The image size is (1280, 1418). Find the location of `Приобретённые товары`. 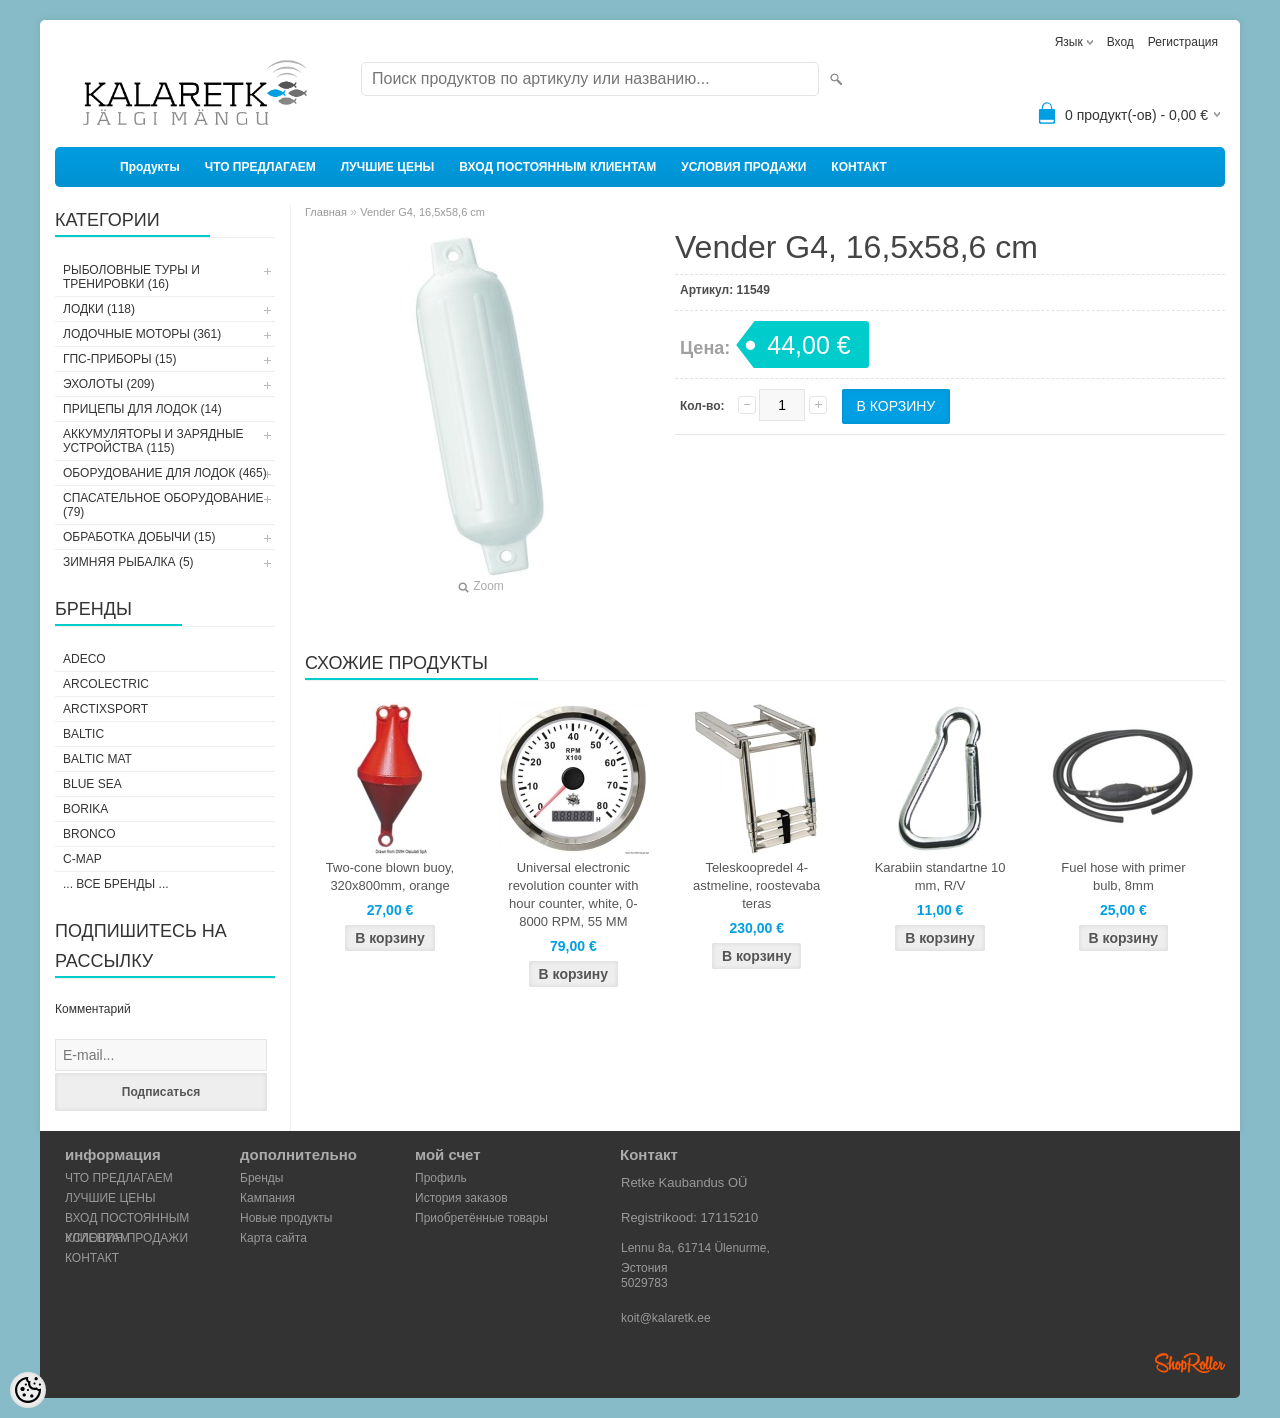

Приобретённые товары is located at coordinates (481, 1218).